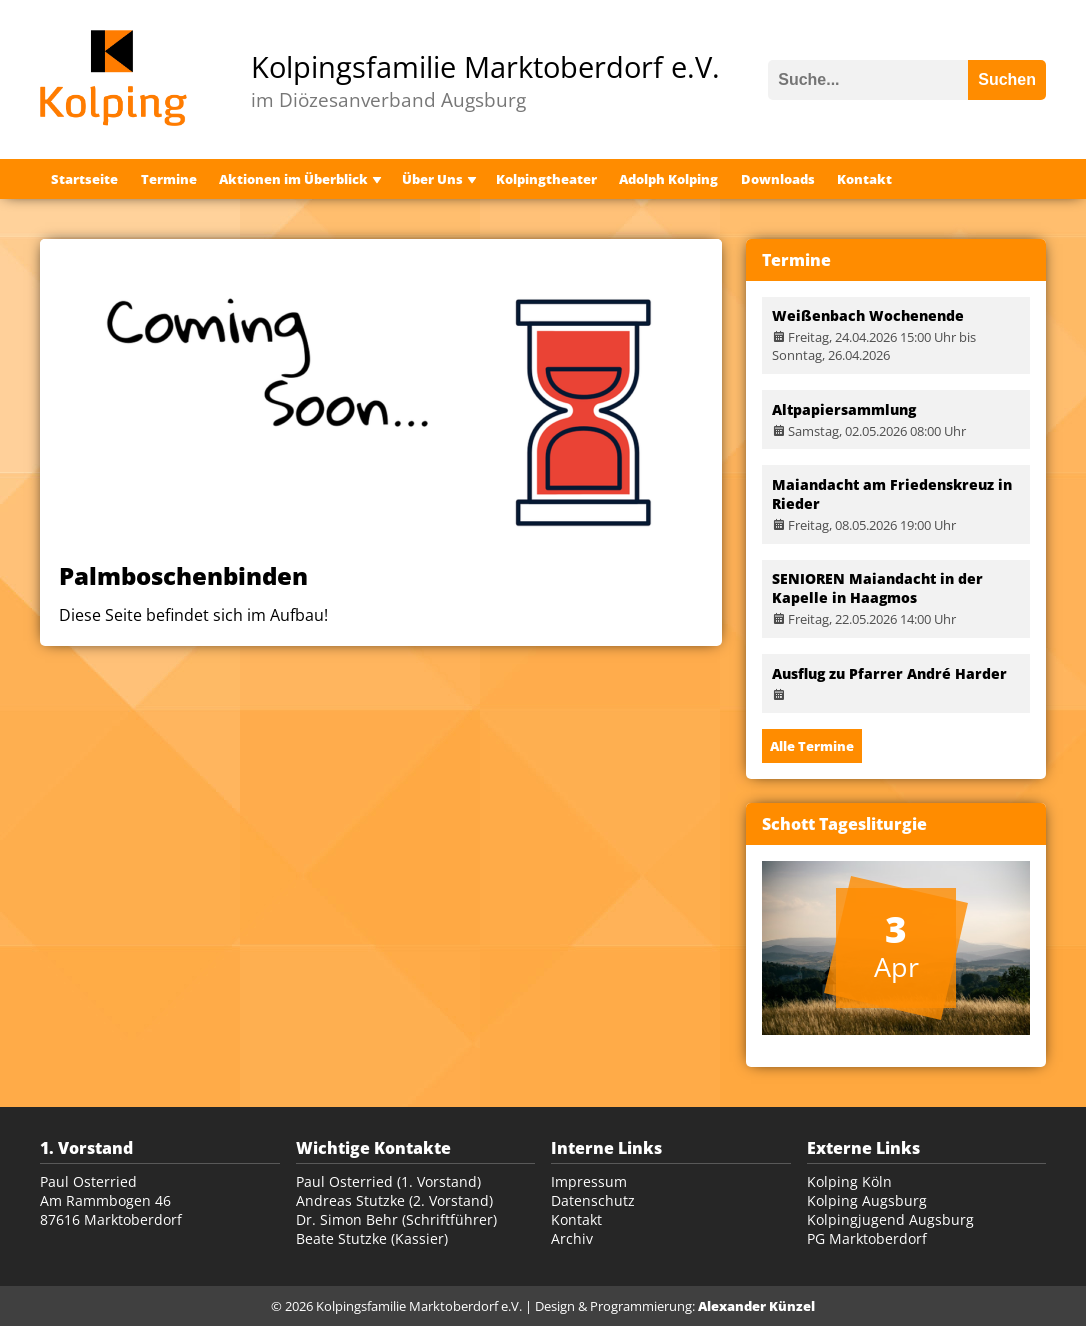 The width and height of the screenshot is (1086, 1326). What do you see at coordinates (84, 179) in the screenshot?
I see `Startseite` at bounding box center [84, 179].